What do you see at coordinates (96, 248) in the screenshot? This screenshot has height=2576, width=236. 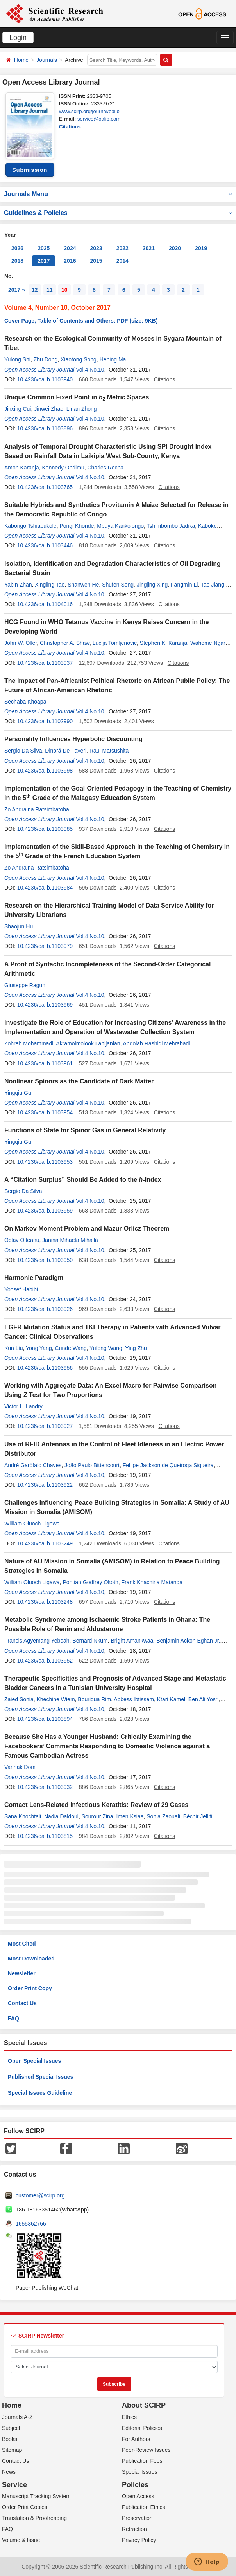 I see `2023` at bounding box center [96, 248].